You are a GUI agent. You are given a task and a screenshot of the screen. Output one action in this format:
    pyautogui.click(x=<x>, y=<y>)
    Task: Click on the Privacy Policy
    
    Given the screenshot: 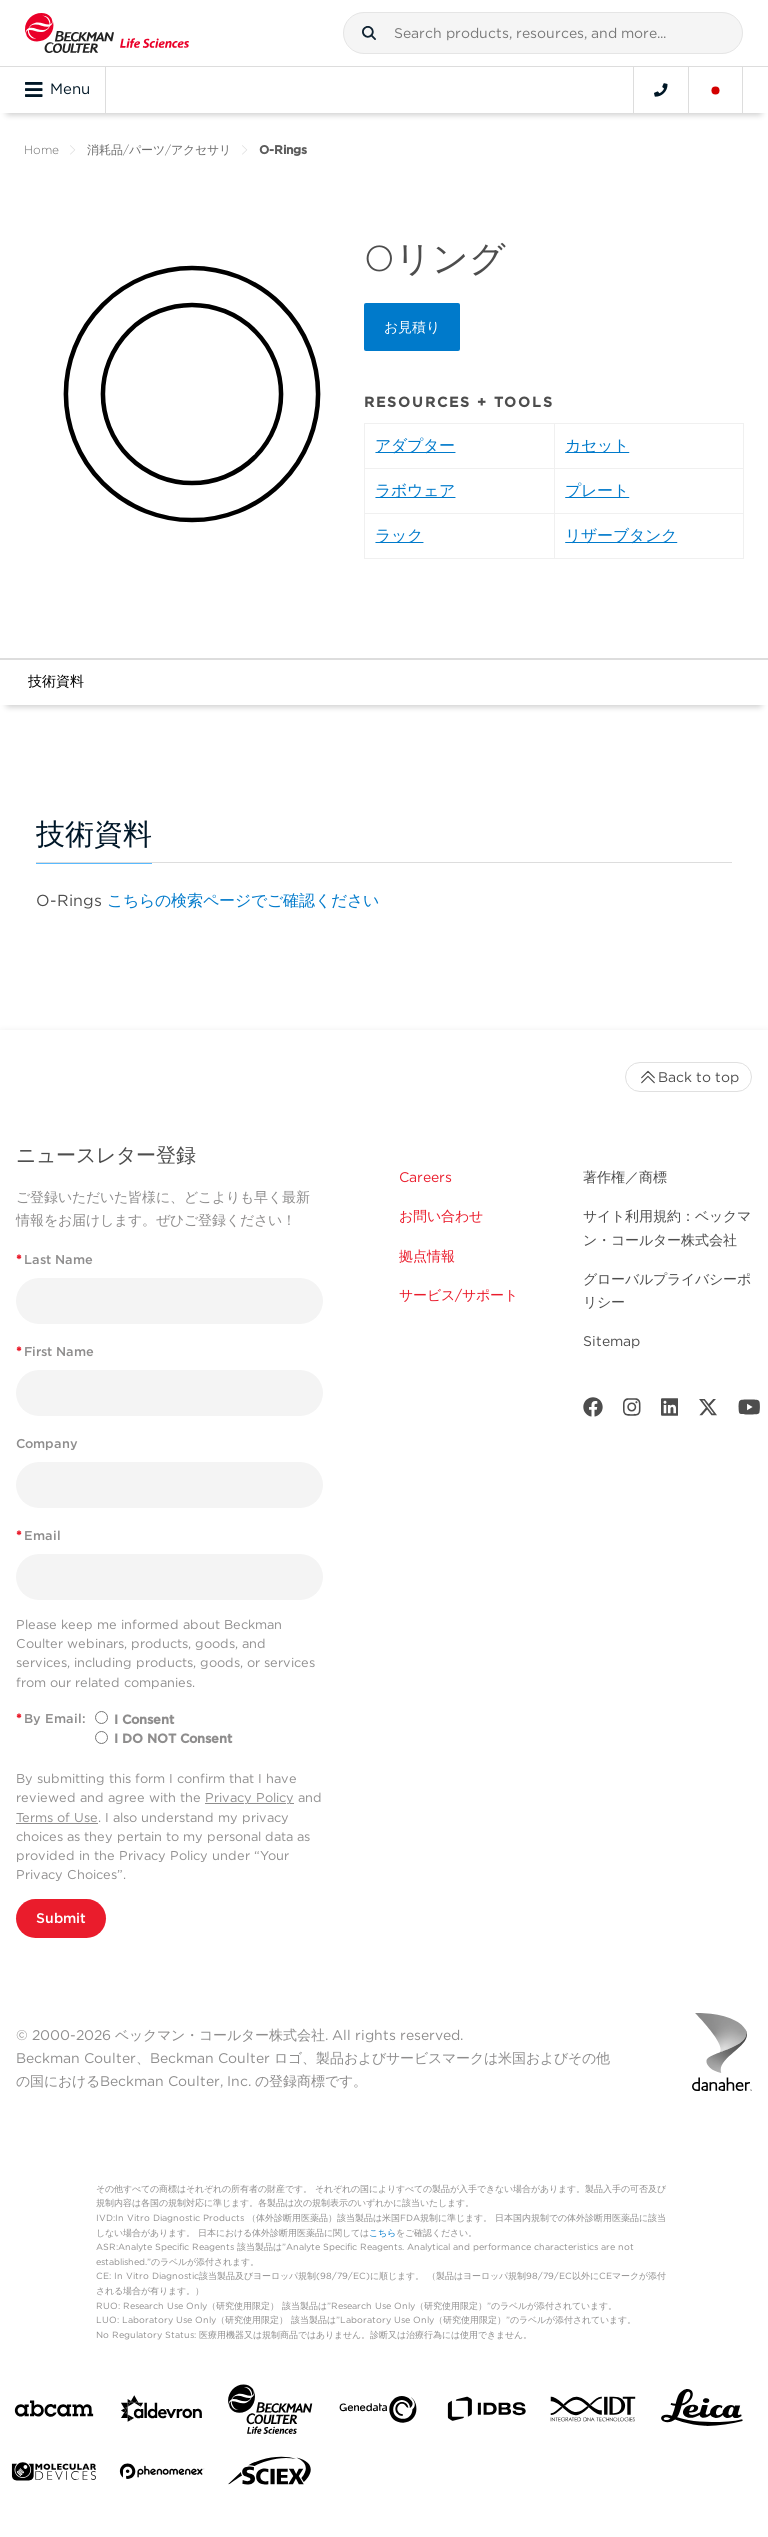 What is the action you would take?
    pyautogui.click(x=249, y=1797)
    